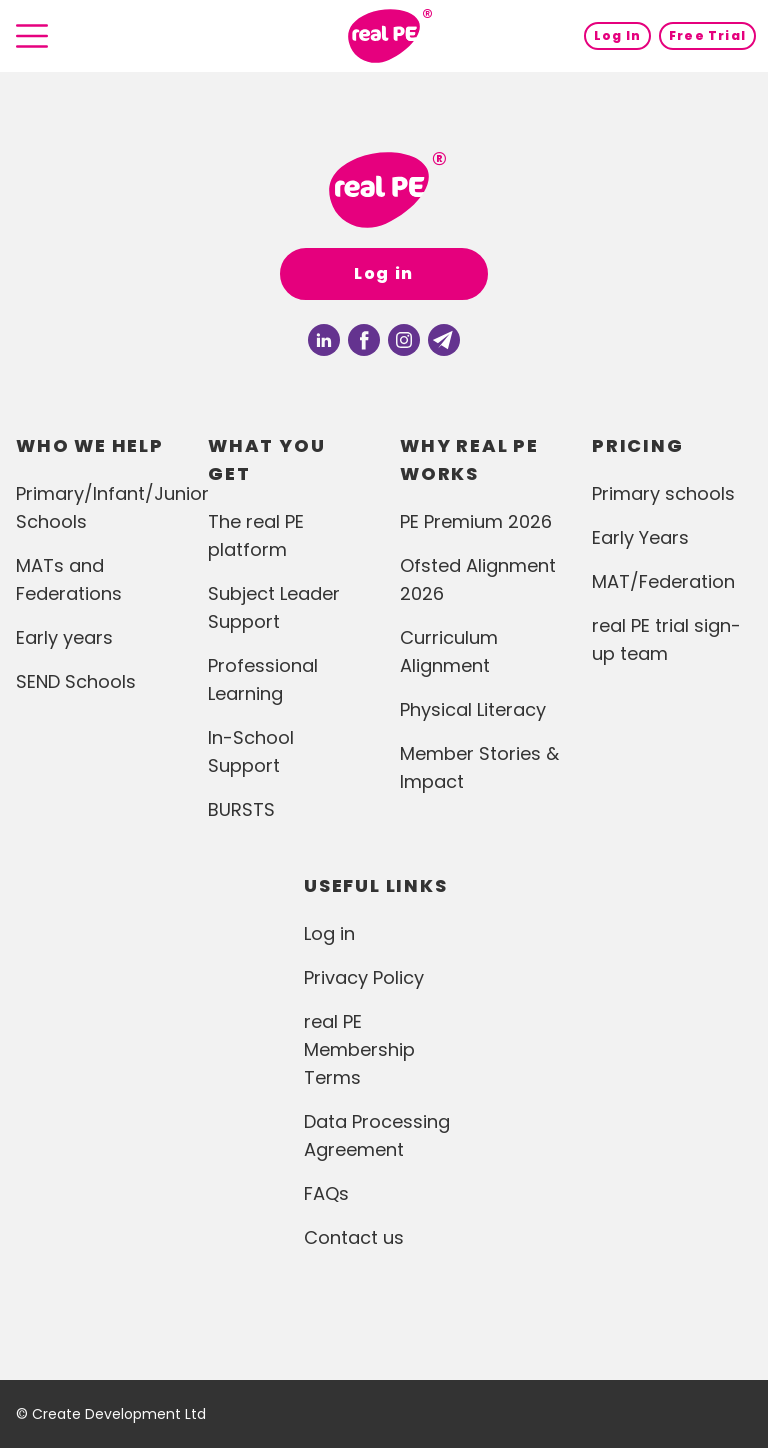  Describe the element at coordinates (256, 535) in the screenshot. I see `The real PE platform` at that location.